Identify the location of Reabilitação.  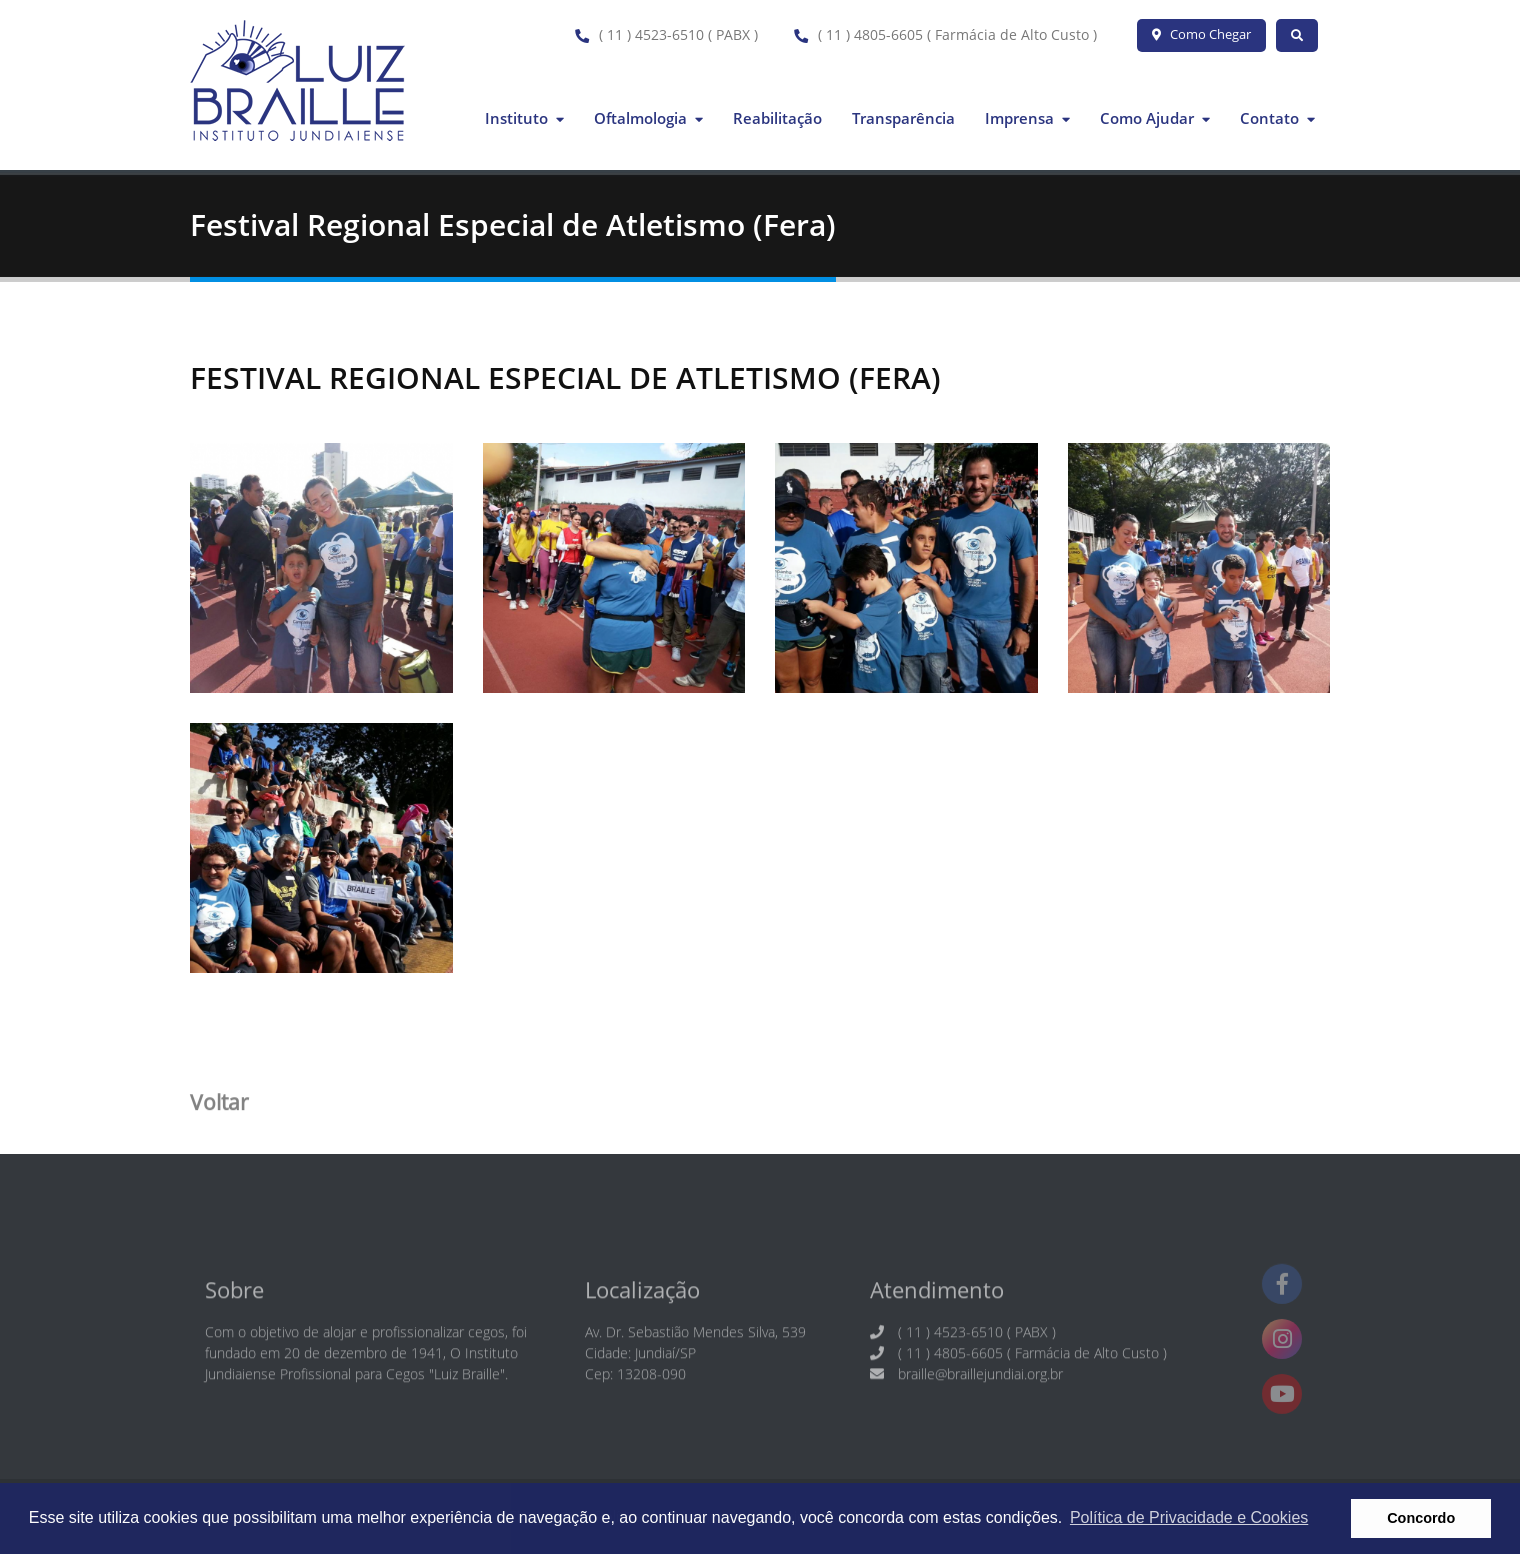
(777, 118).